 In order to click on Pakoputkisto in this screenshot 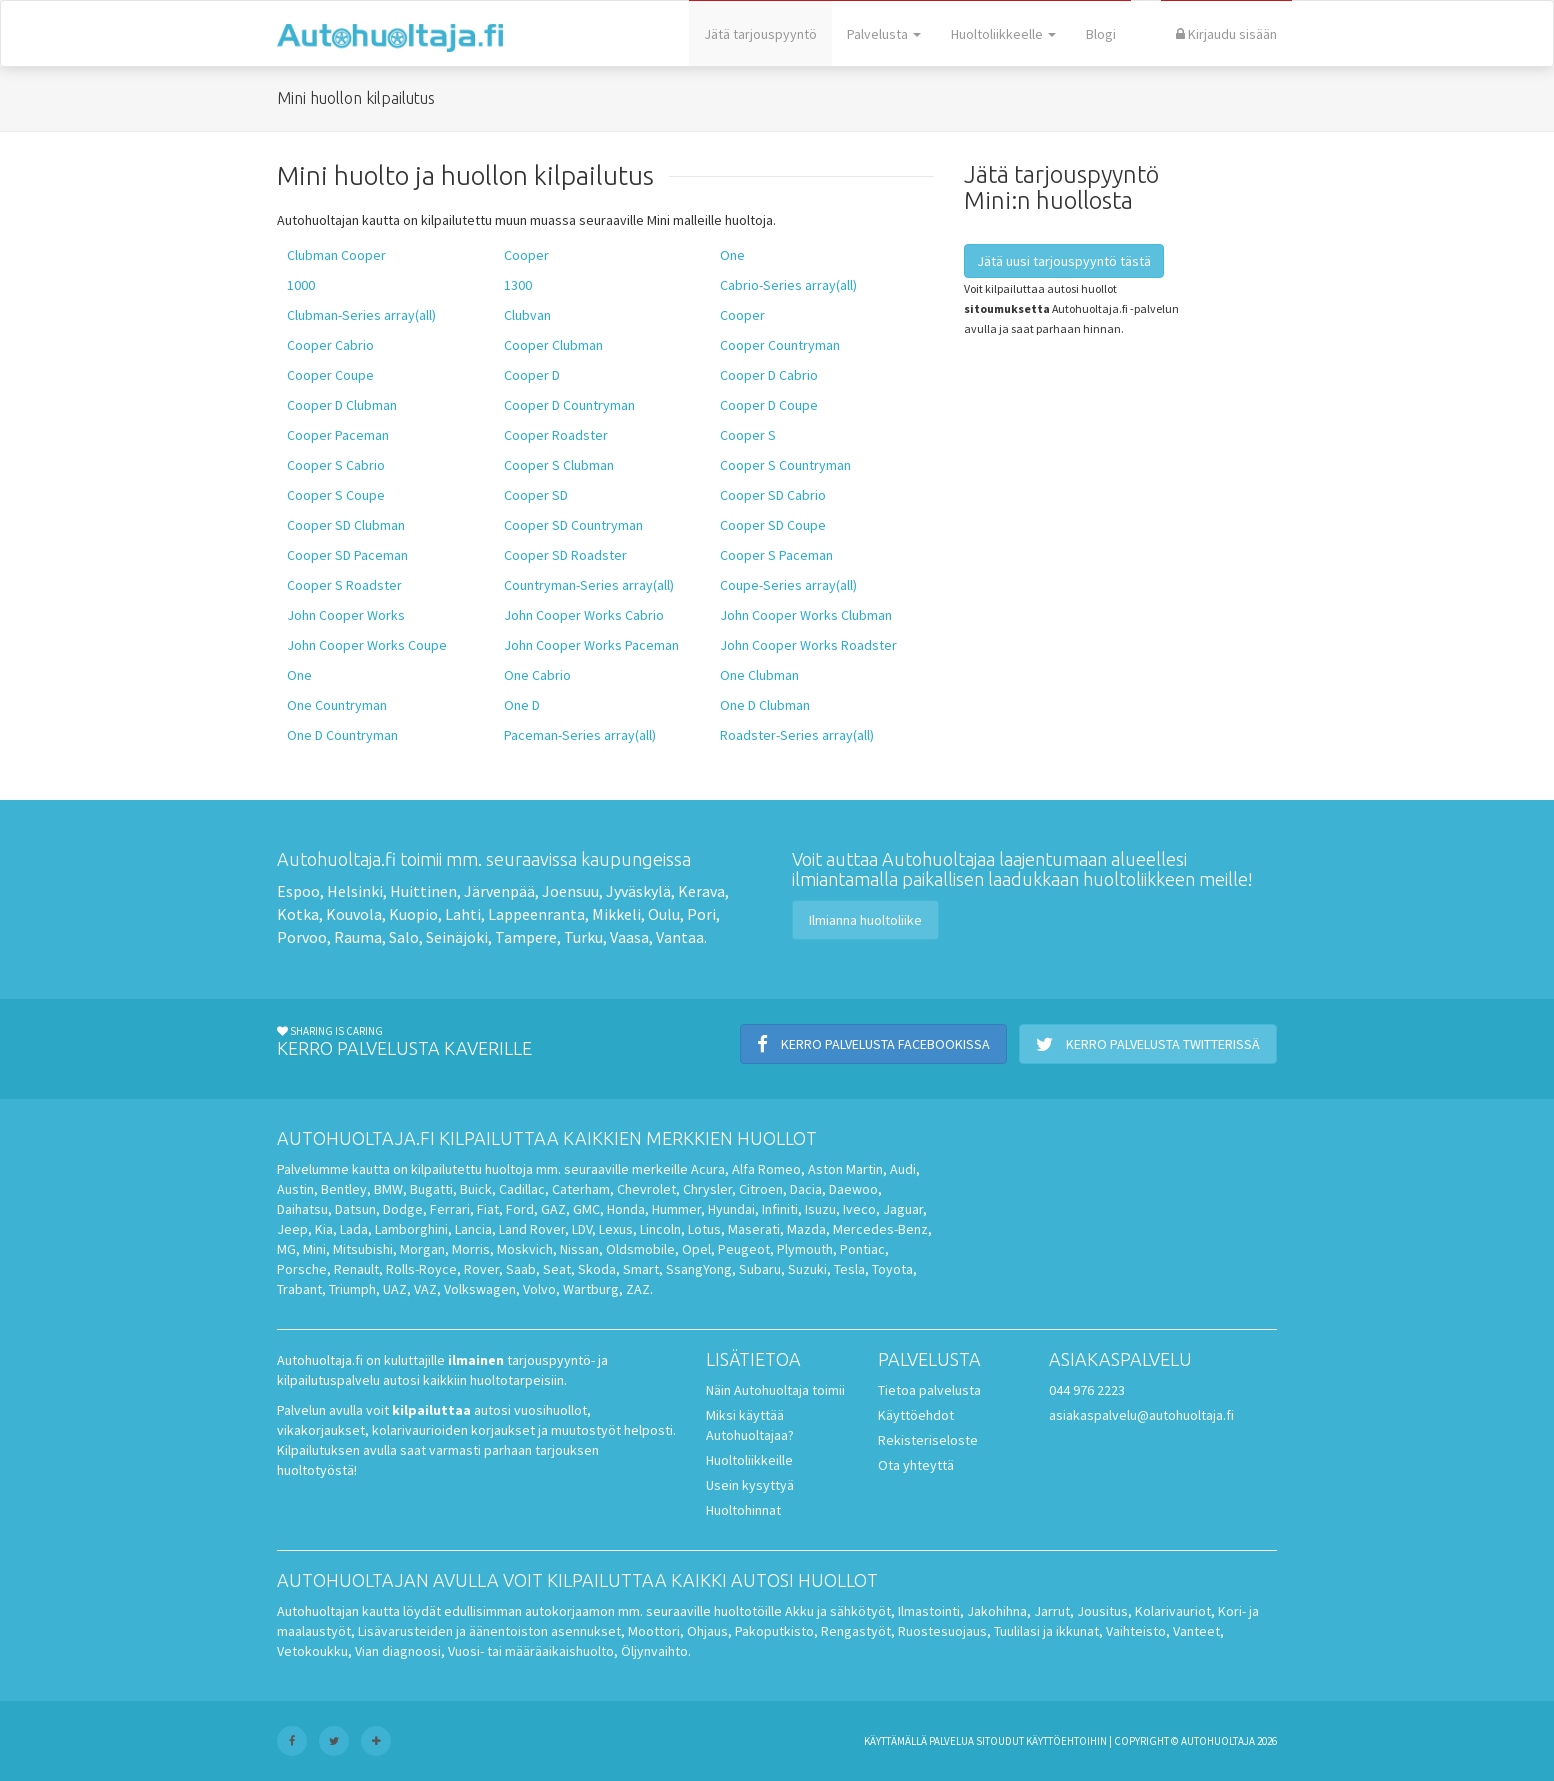, I will do `click(774, 1631)`.